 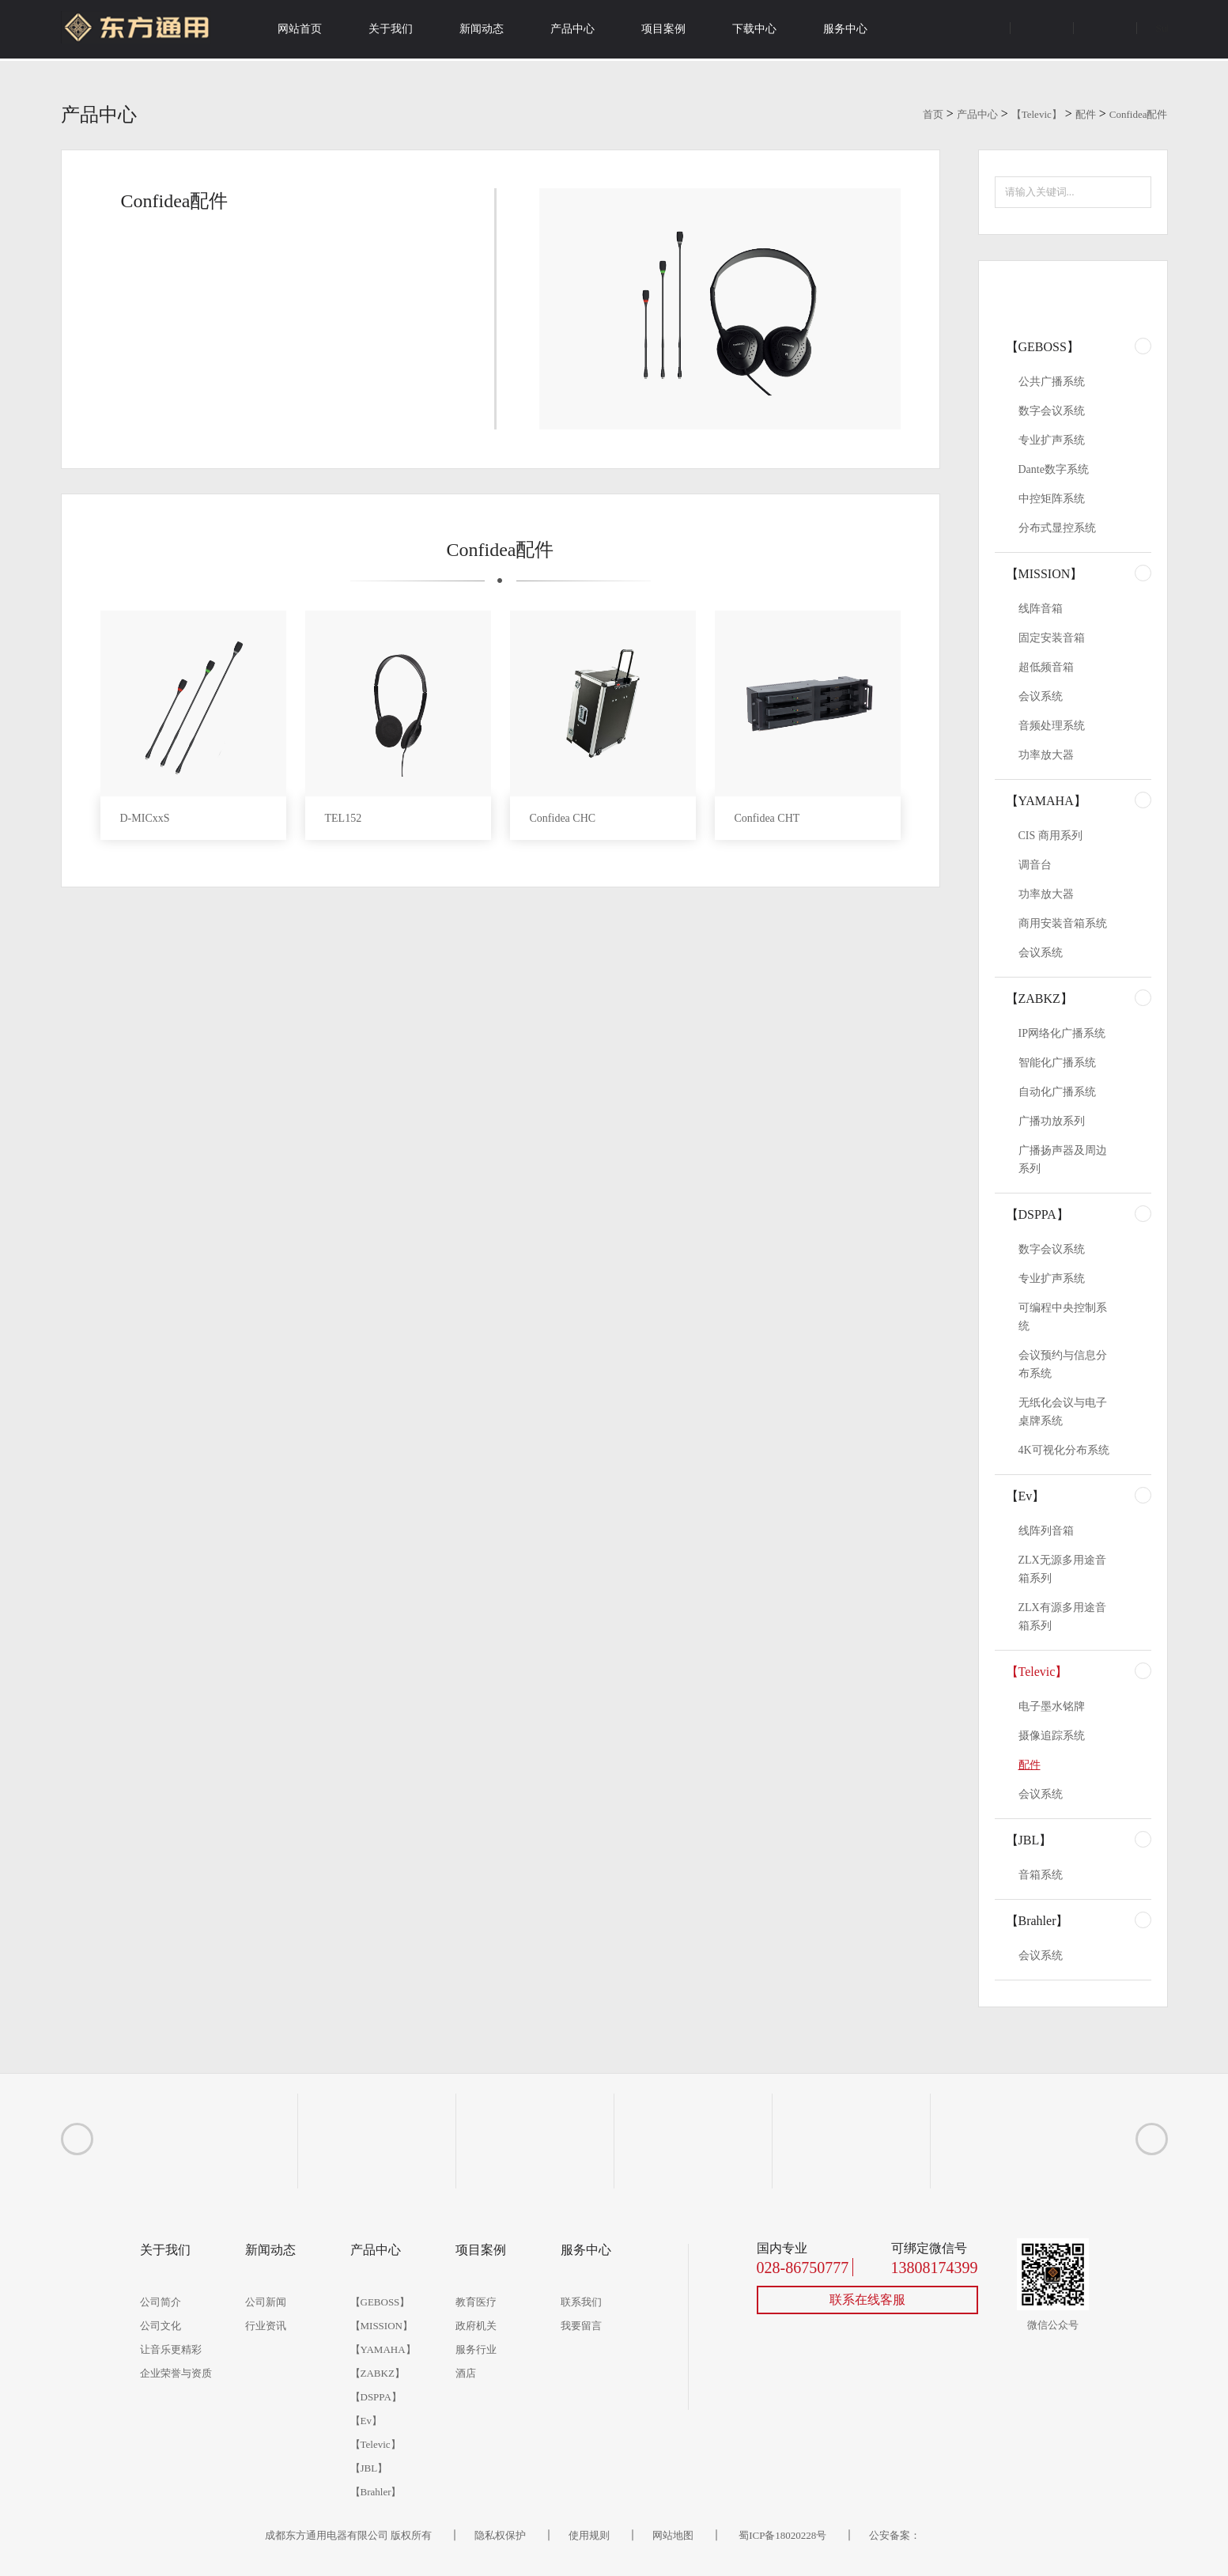 What do you see at coordinates (1062, 1569) in the screenshot?
I see `ZLX无源多用途音箱系列` at bounding box center [1062, 1569].